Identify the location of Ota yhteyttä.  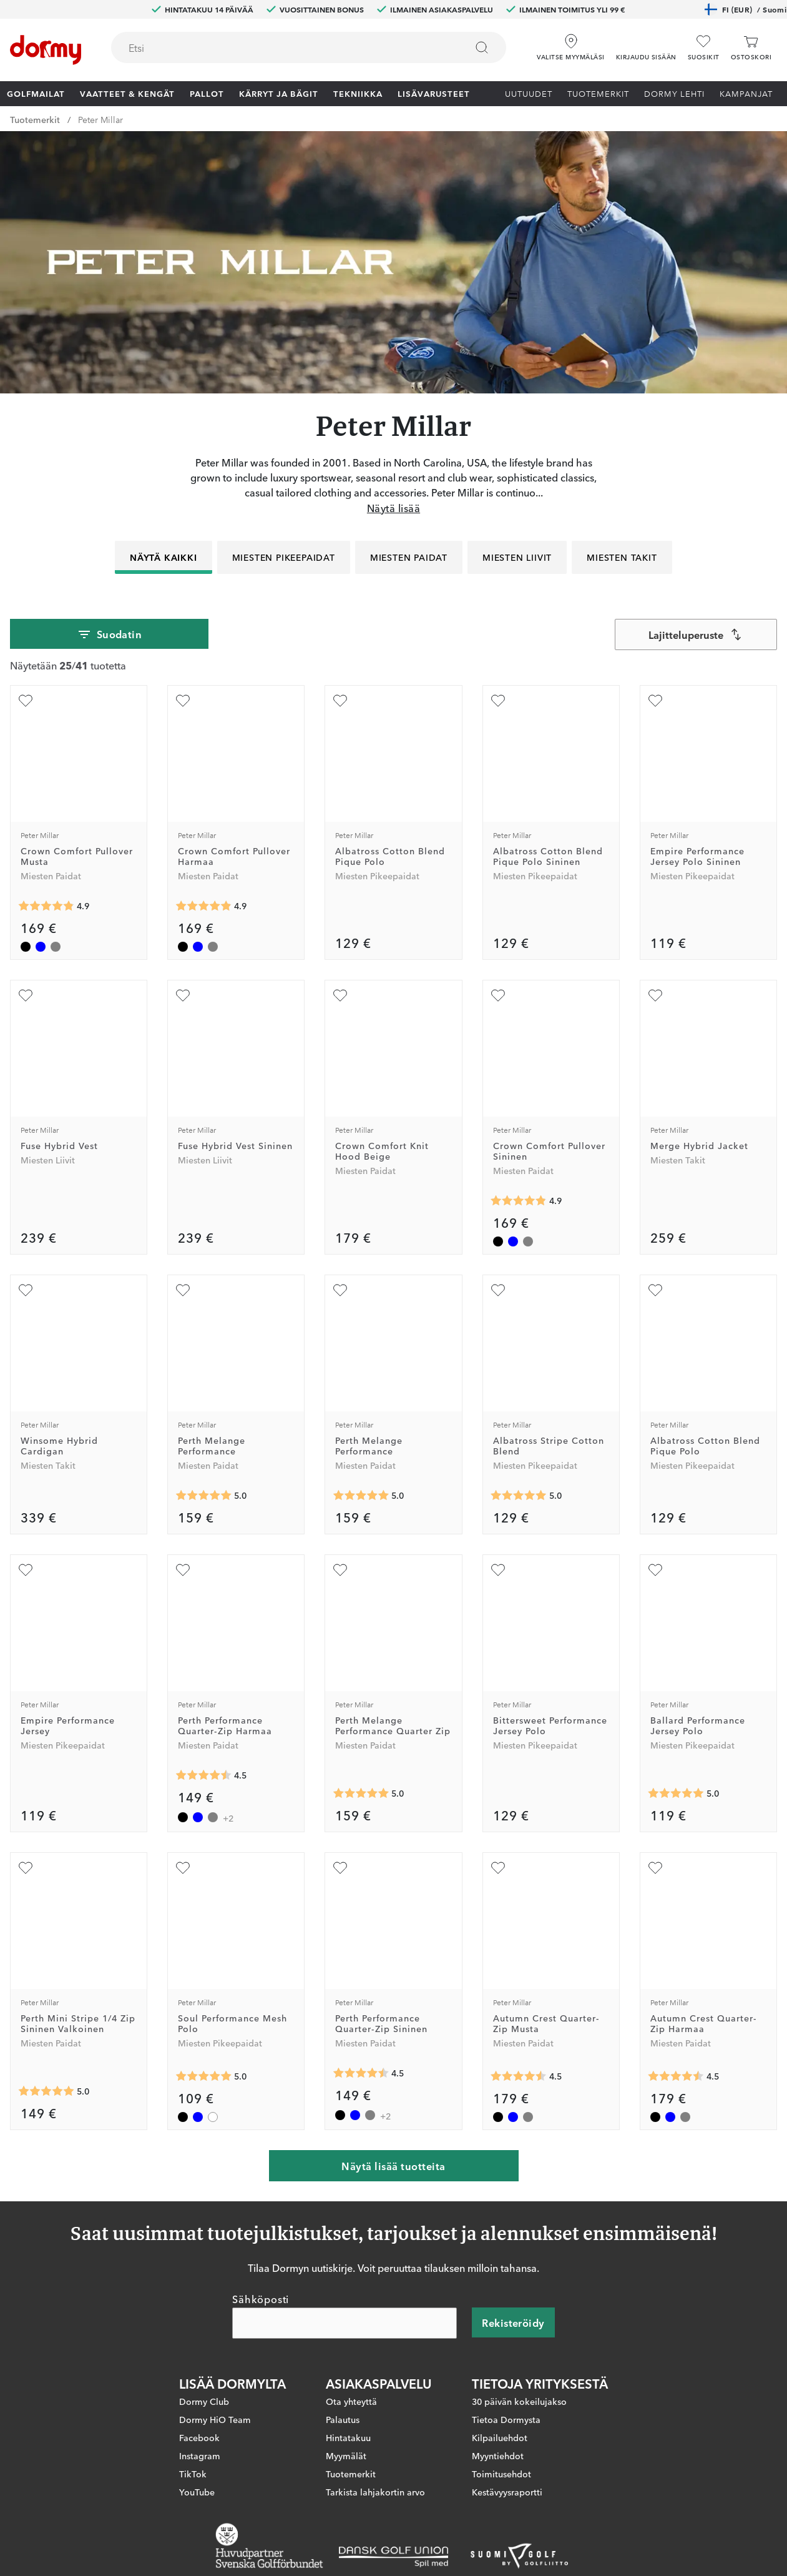
(351, 2401).